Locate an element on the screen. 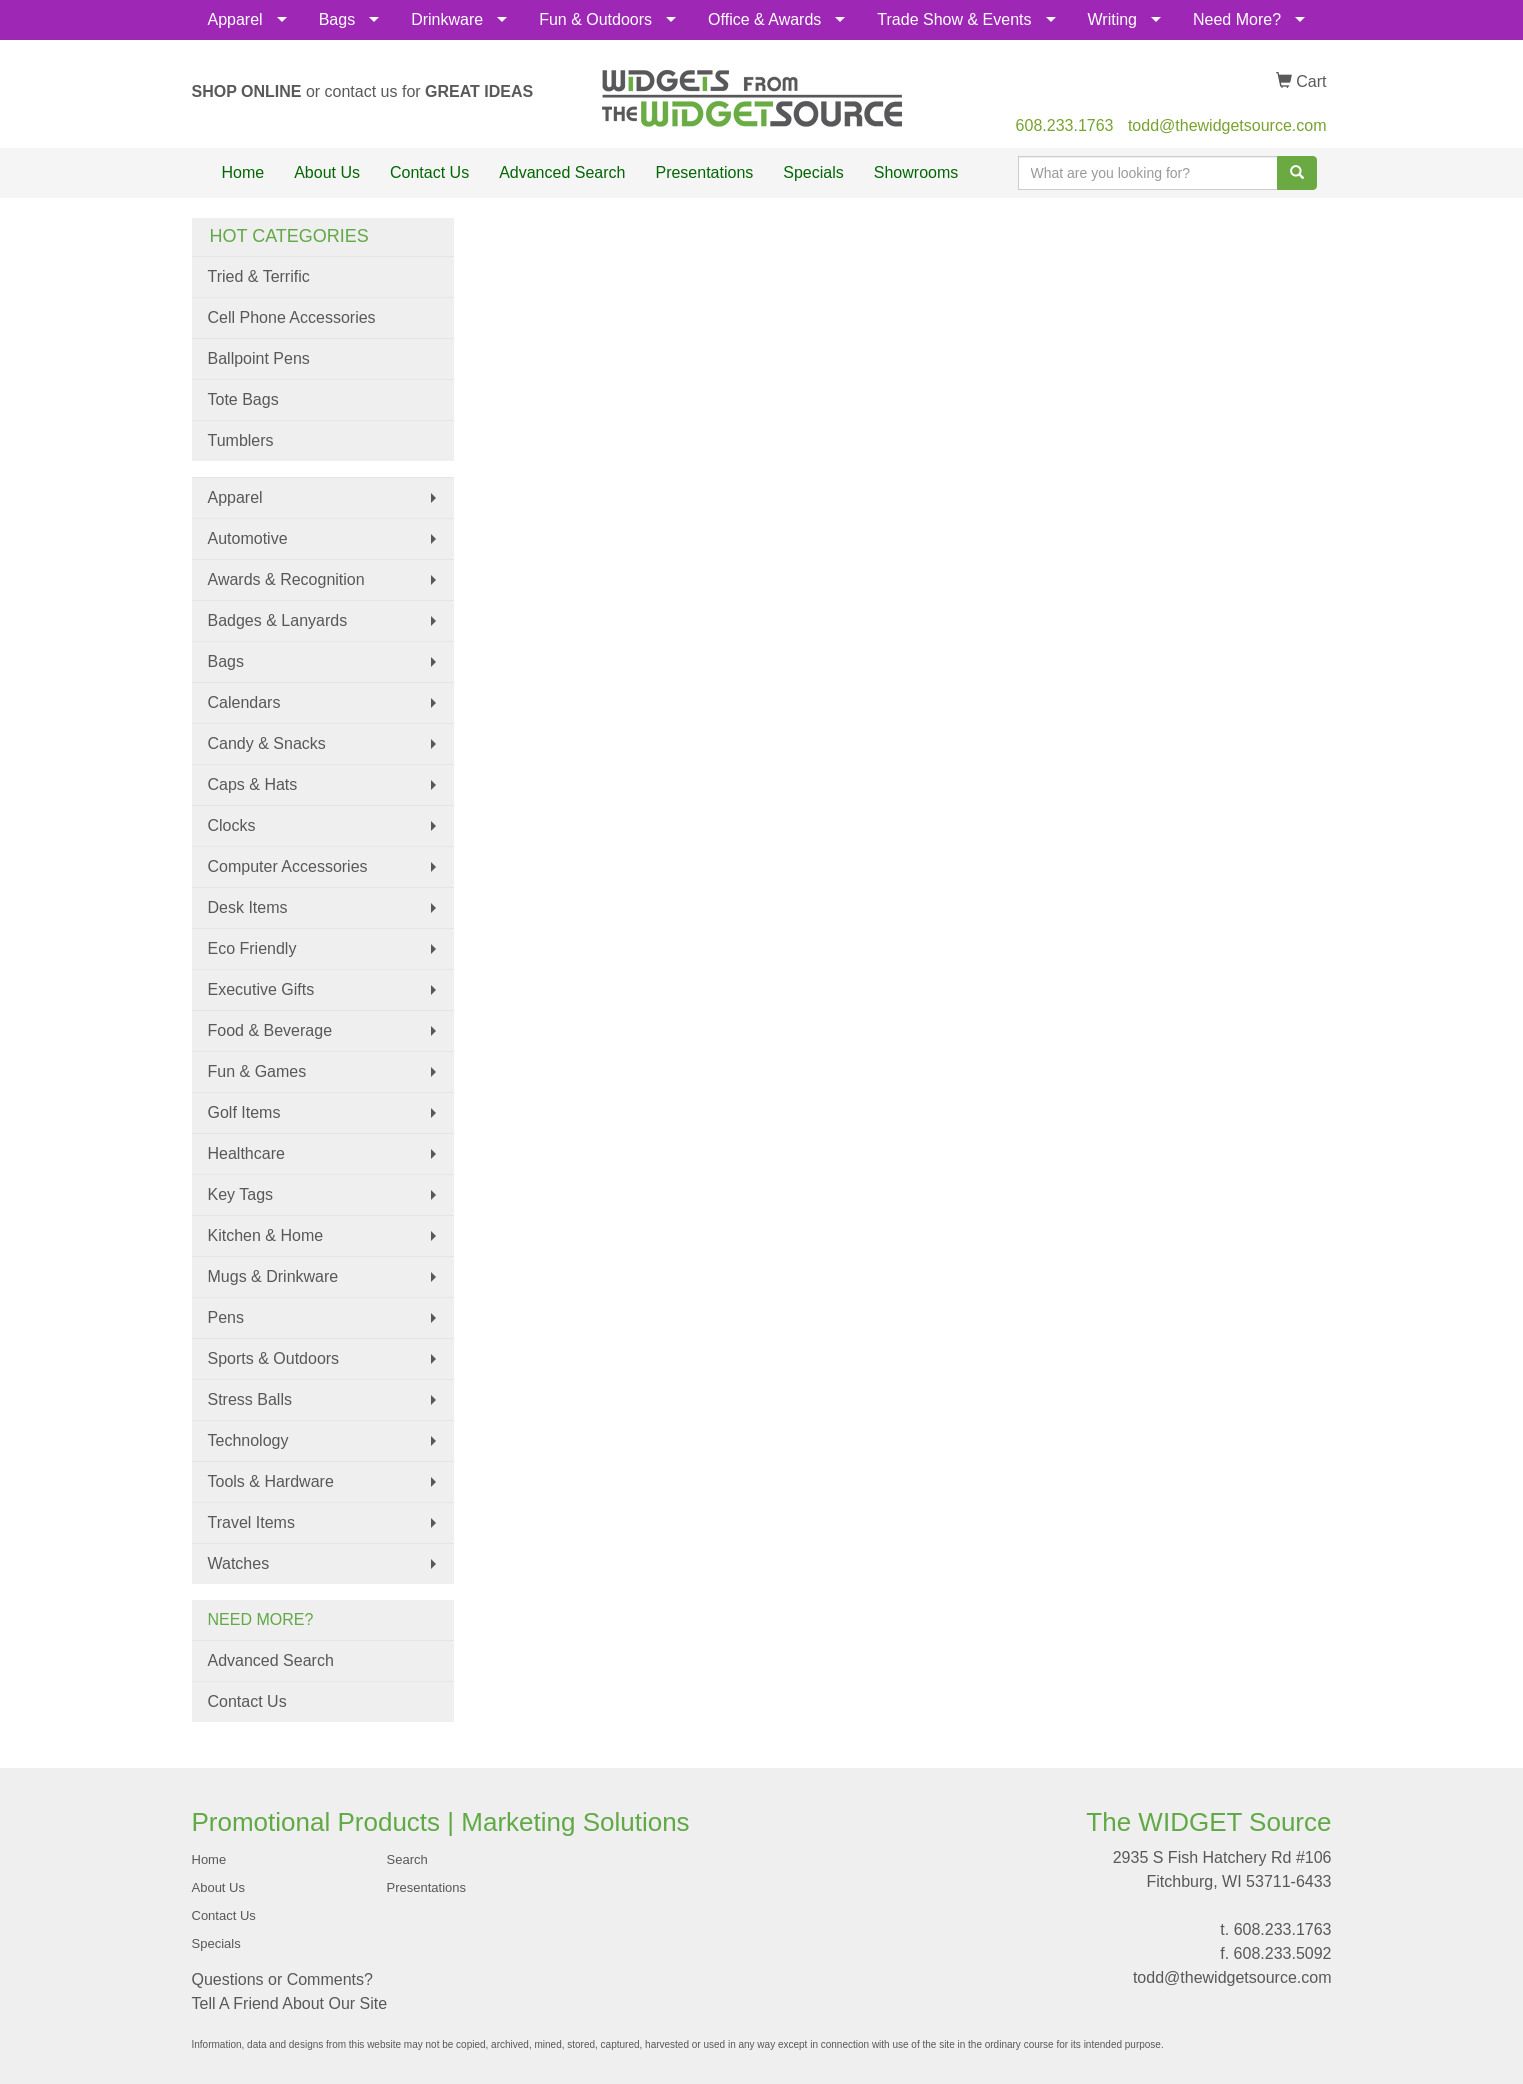 This screenshot has width=1523, height=2084. Executive Gifts is located at coordinates (261, 989).